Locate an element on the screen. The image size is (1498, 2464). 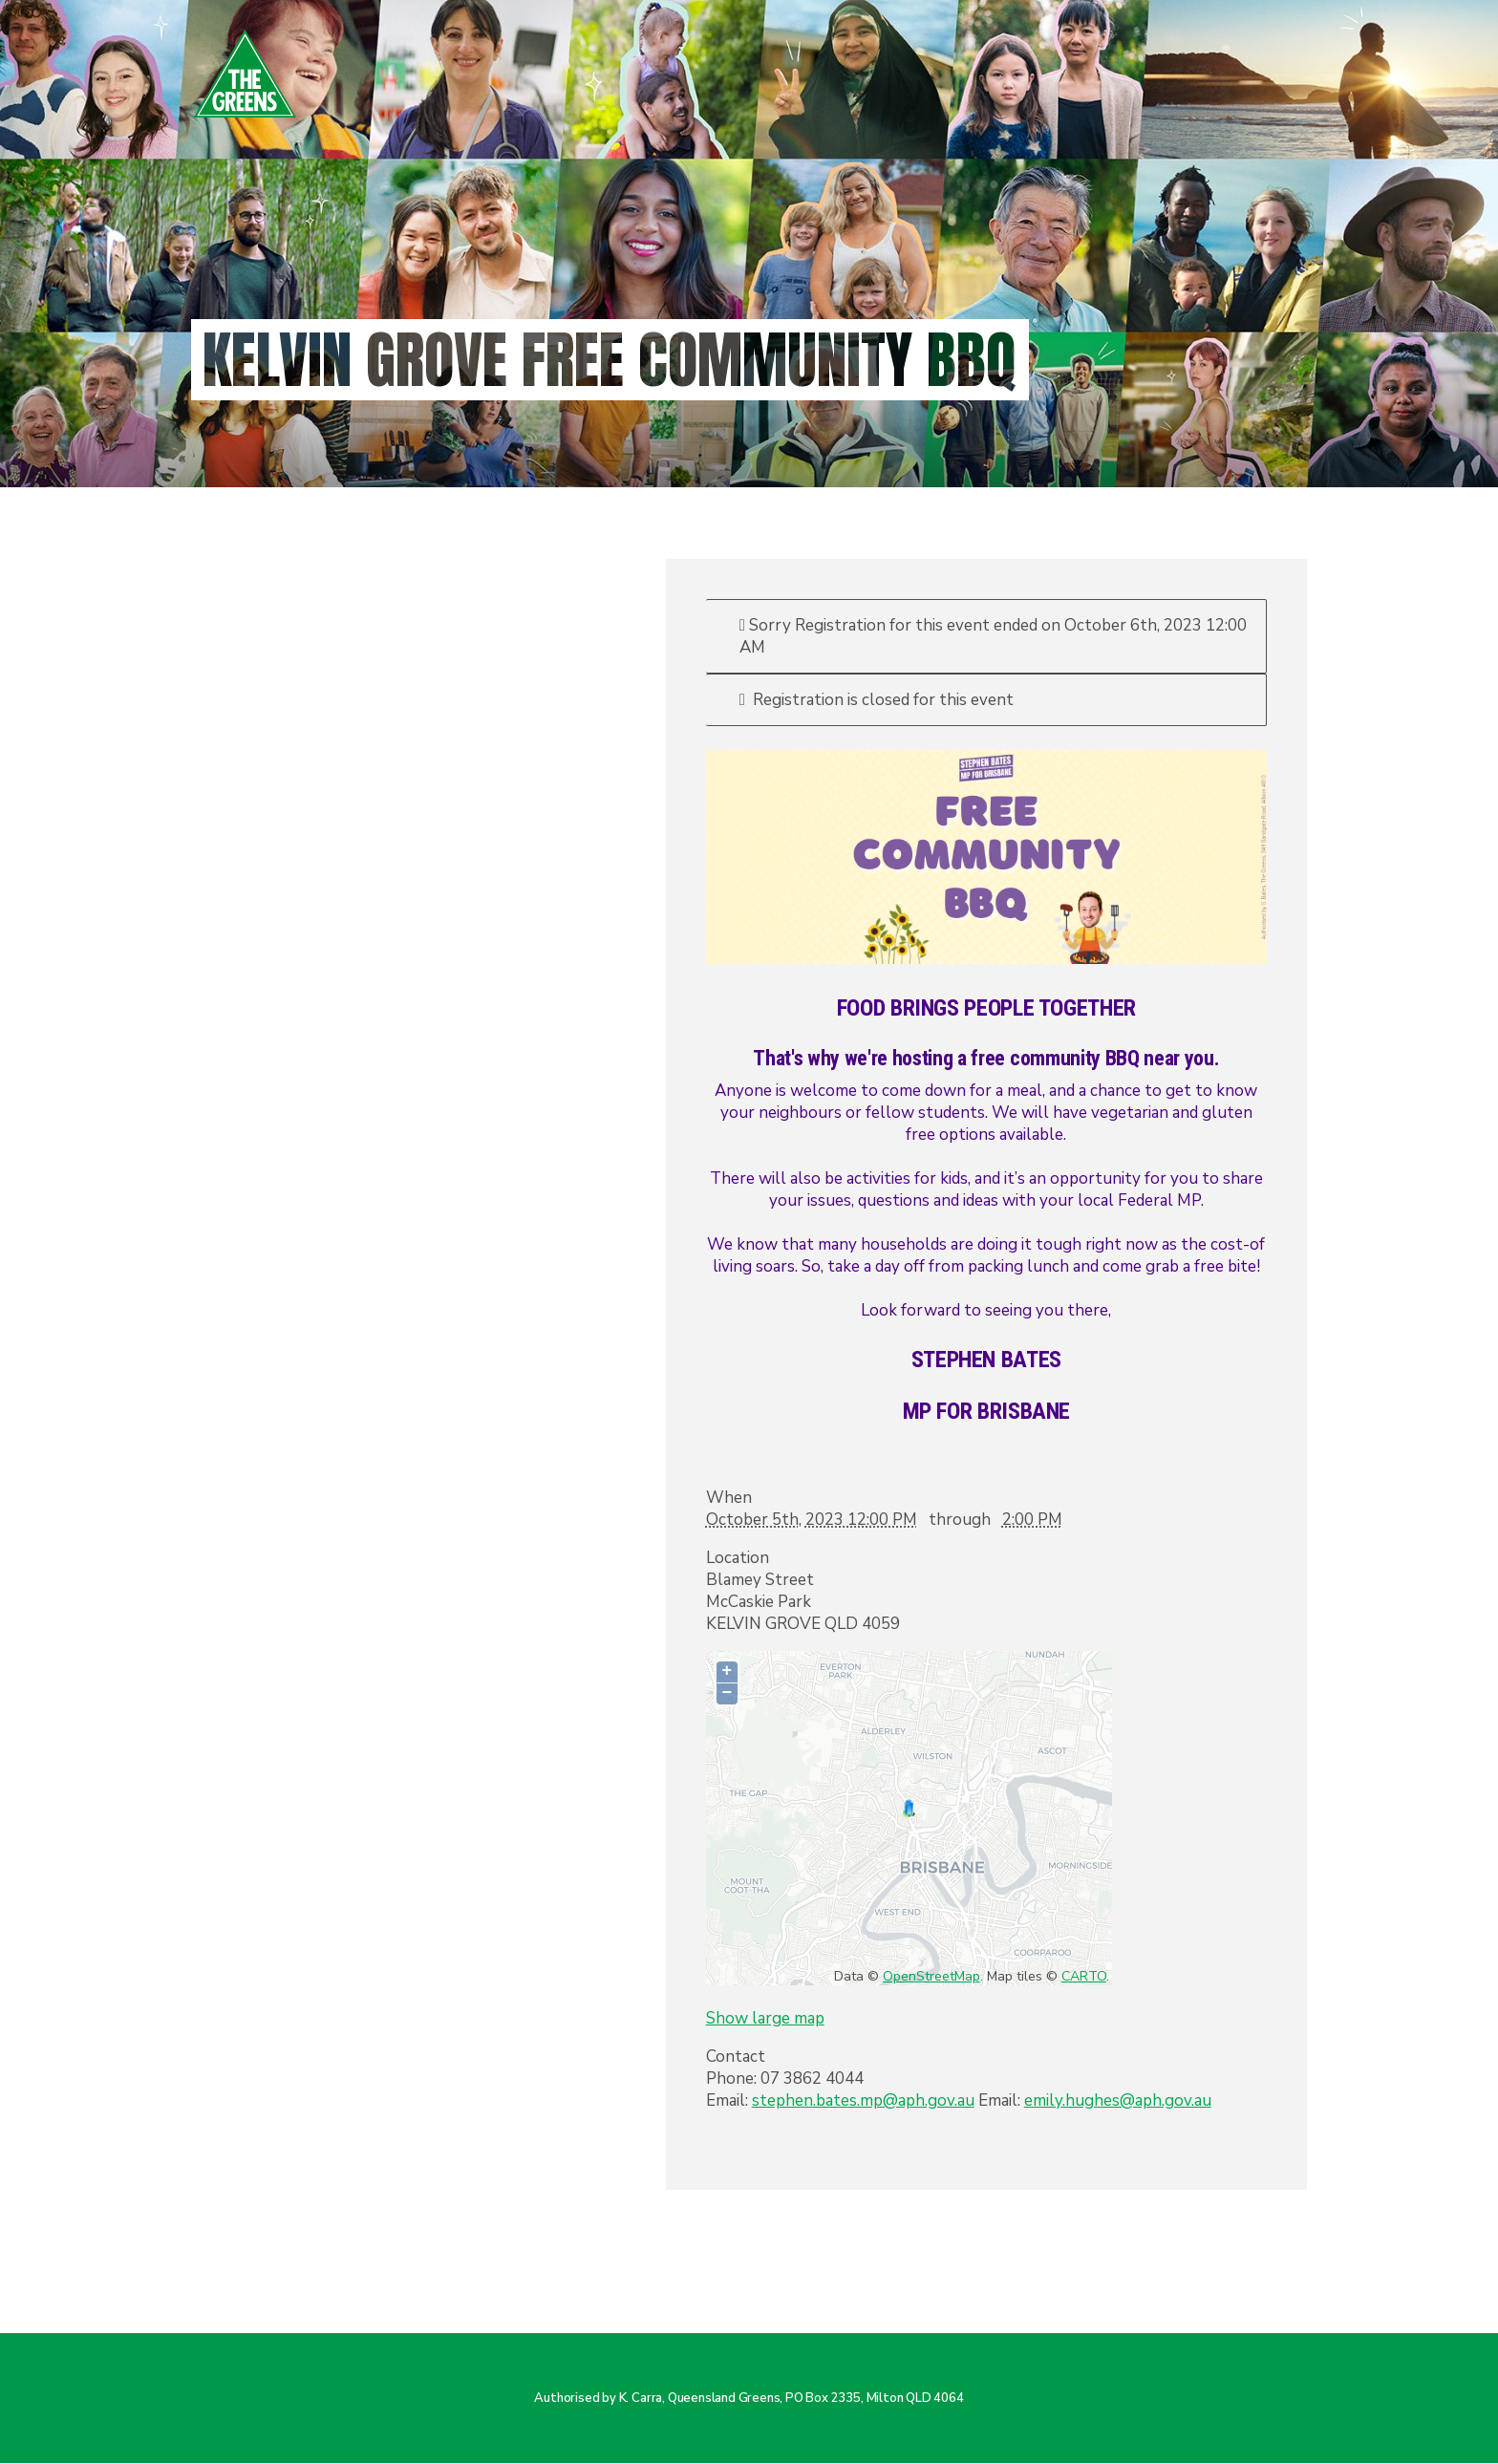
CARTO is located at coordinates (1083, 1976).